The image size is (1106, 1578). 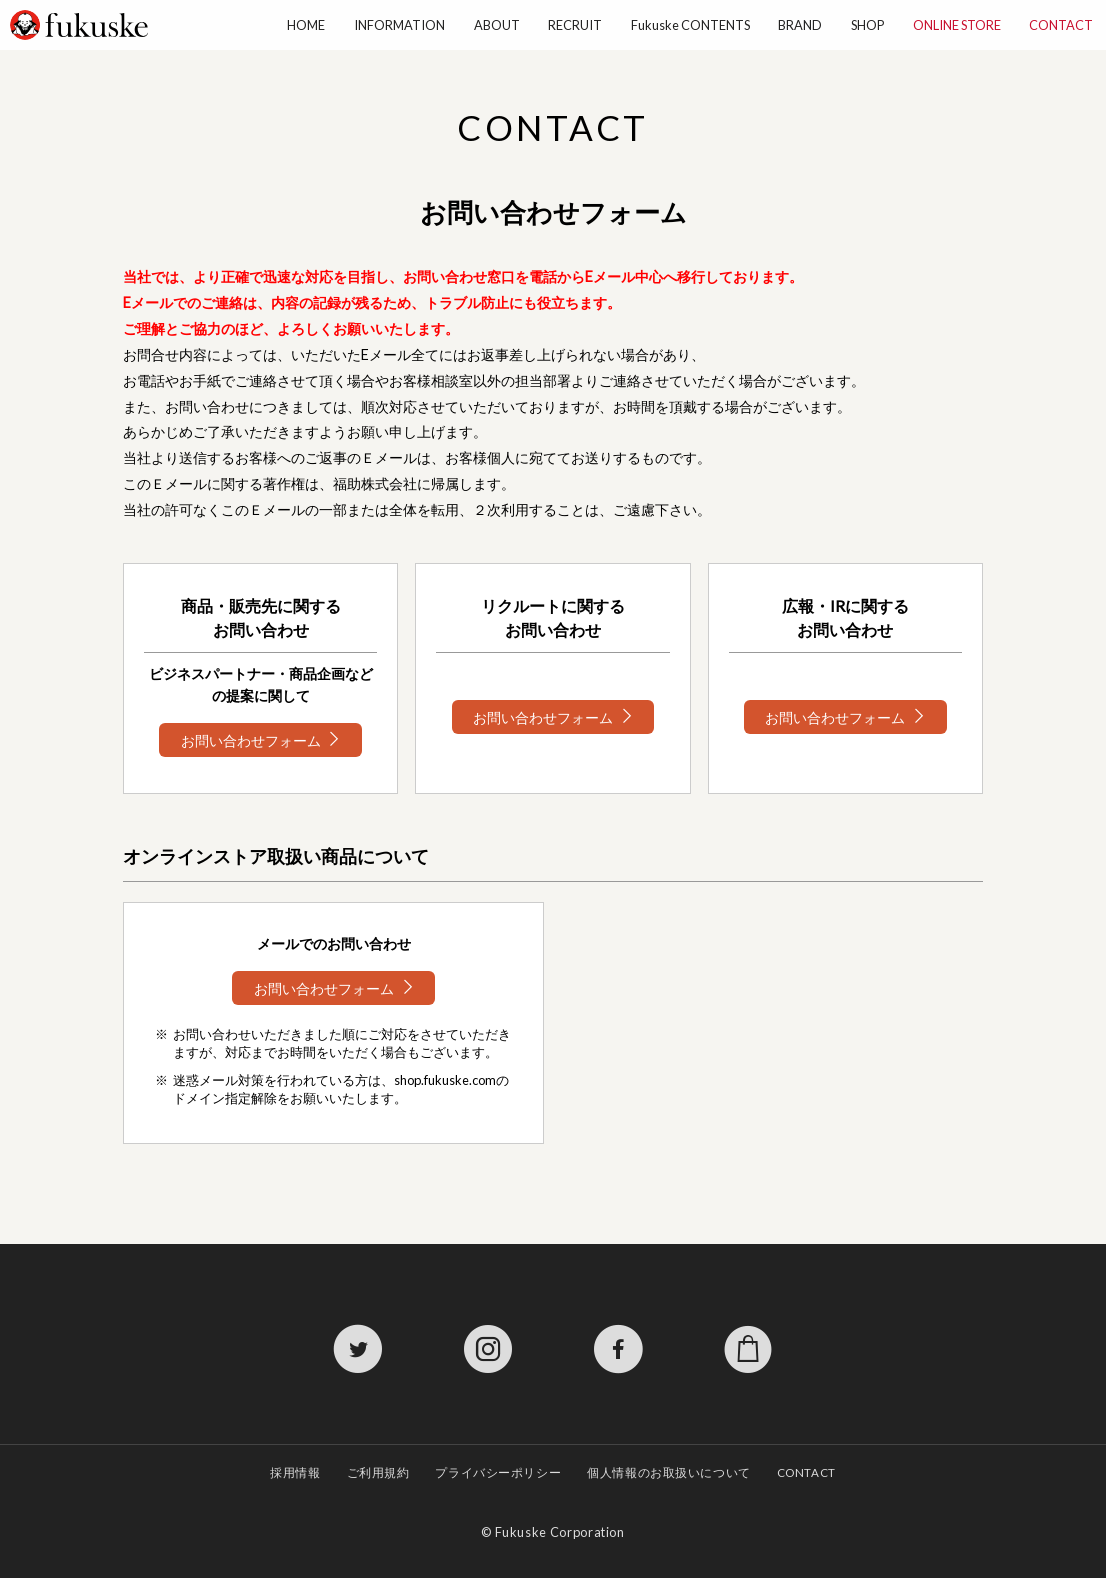 What do you see at coordinates (378, 1472) in the screenshot?
I see `ご利用規約` at bounding box center [378, 1472].